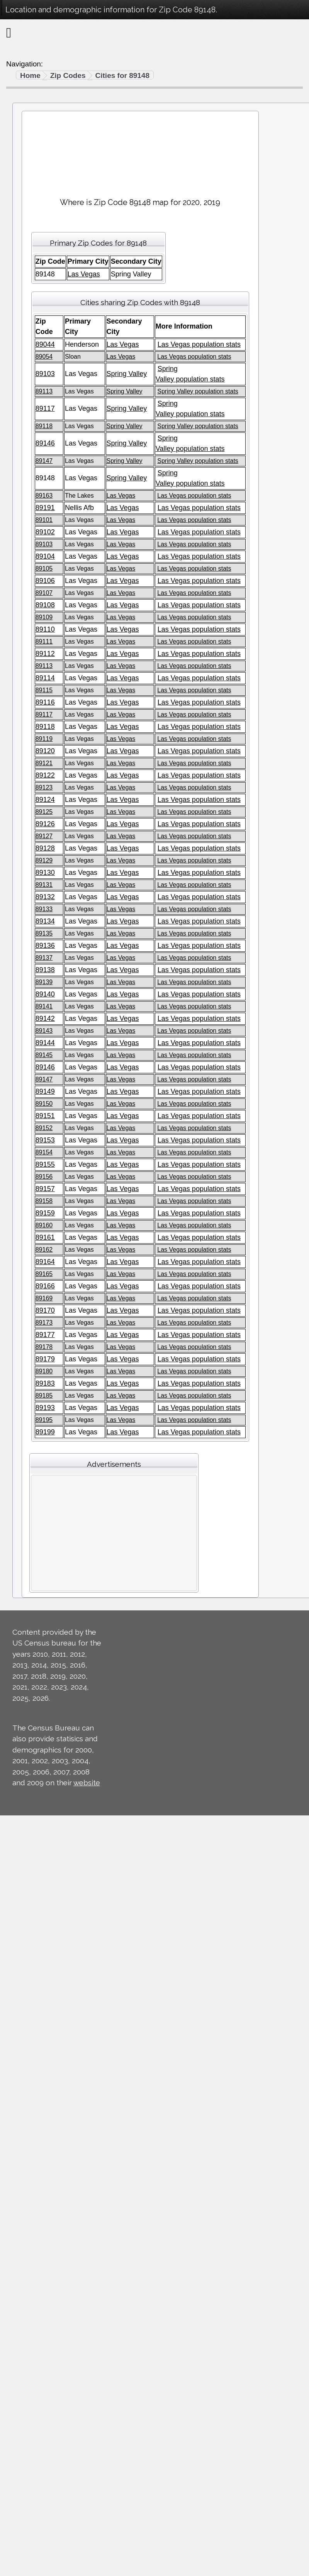 The image size is (309, 2576). Describe the element at coordinates (44, 495) in the screenshot. I see `89163` at that location.